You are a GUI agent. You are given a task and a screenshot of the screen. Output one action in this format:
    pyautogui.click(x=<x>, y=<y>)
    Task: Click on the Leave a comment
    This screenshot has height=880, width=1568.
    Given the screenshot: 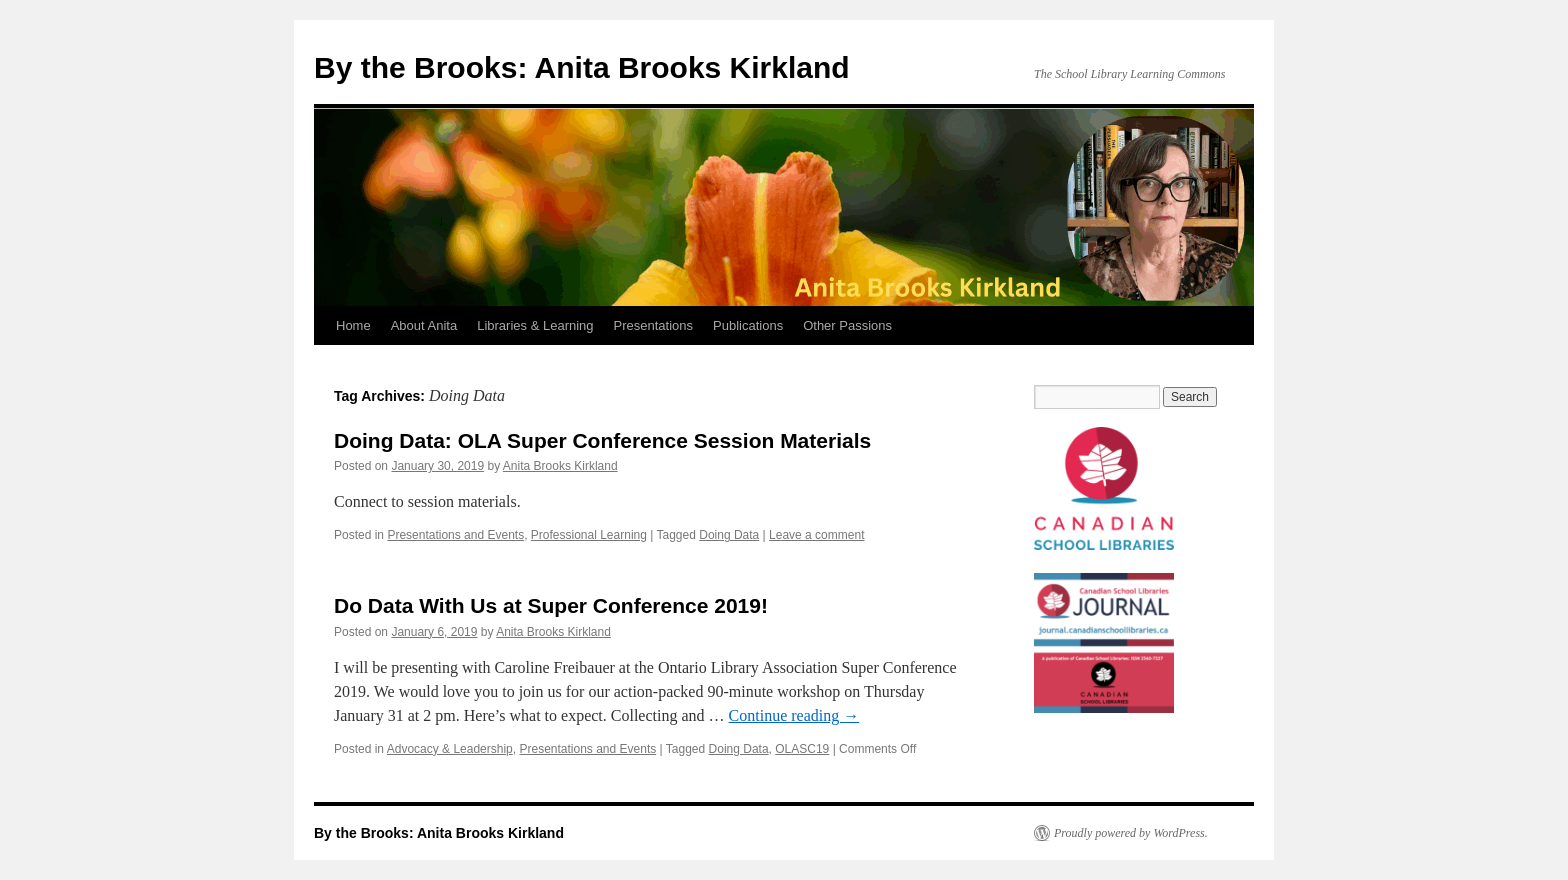 What is the action you would take?
    pyautogui.click(x=816, y=535)
    